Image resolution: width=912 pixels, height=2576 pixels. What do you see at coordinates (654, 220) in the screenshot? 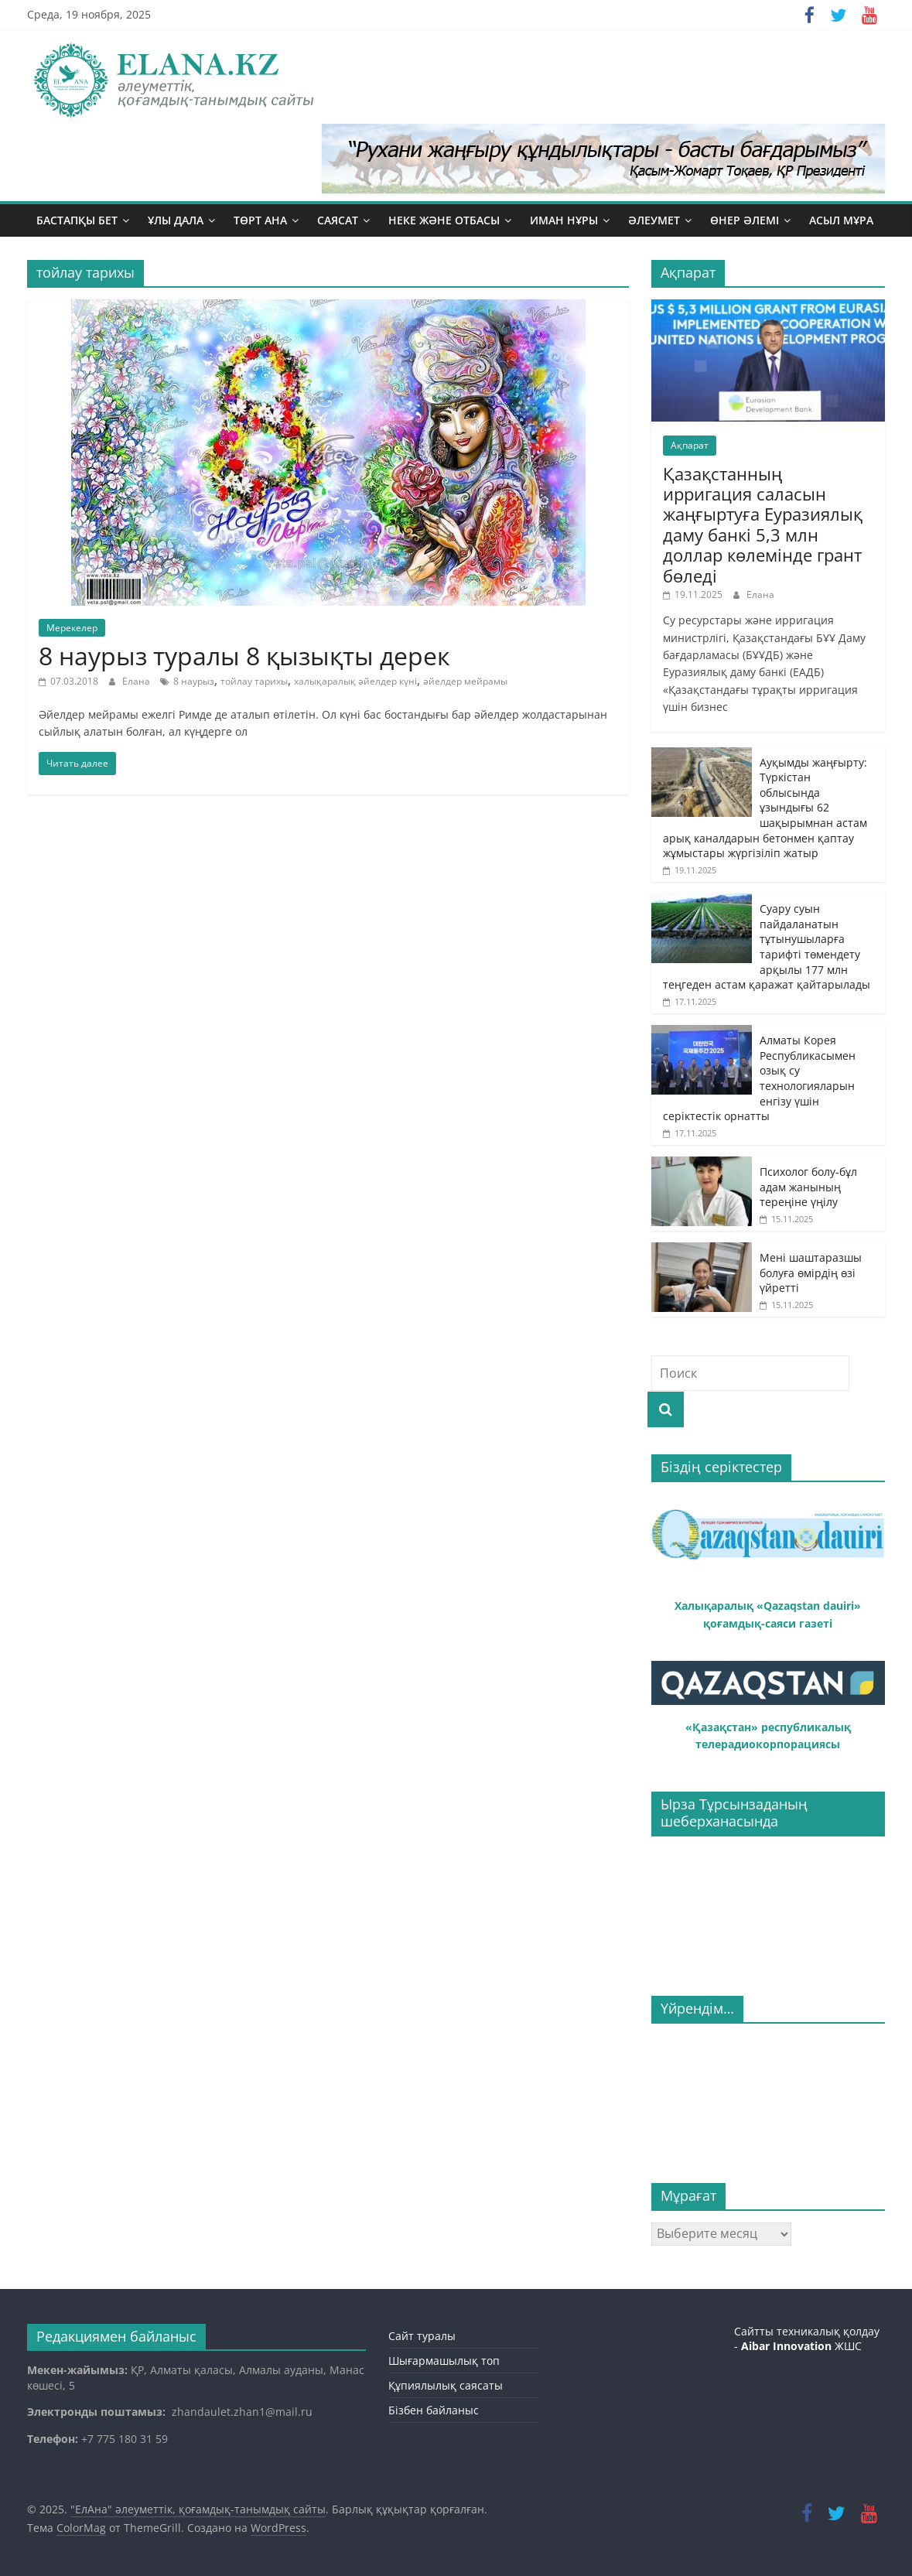
I see `Әлеумет` at bounding box center [654, 220].